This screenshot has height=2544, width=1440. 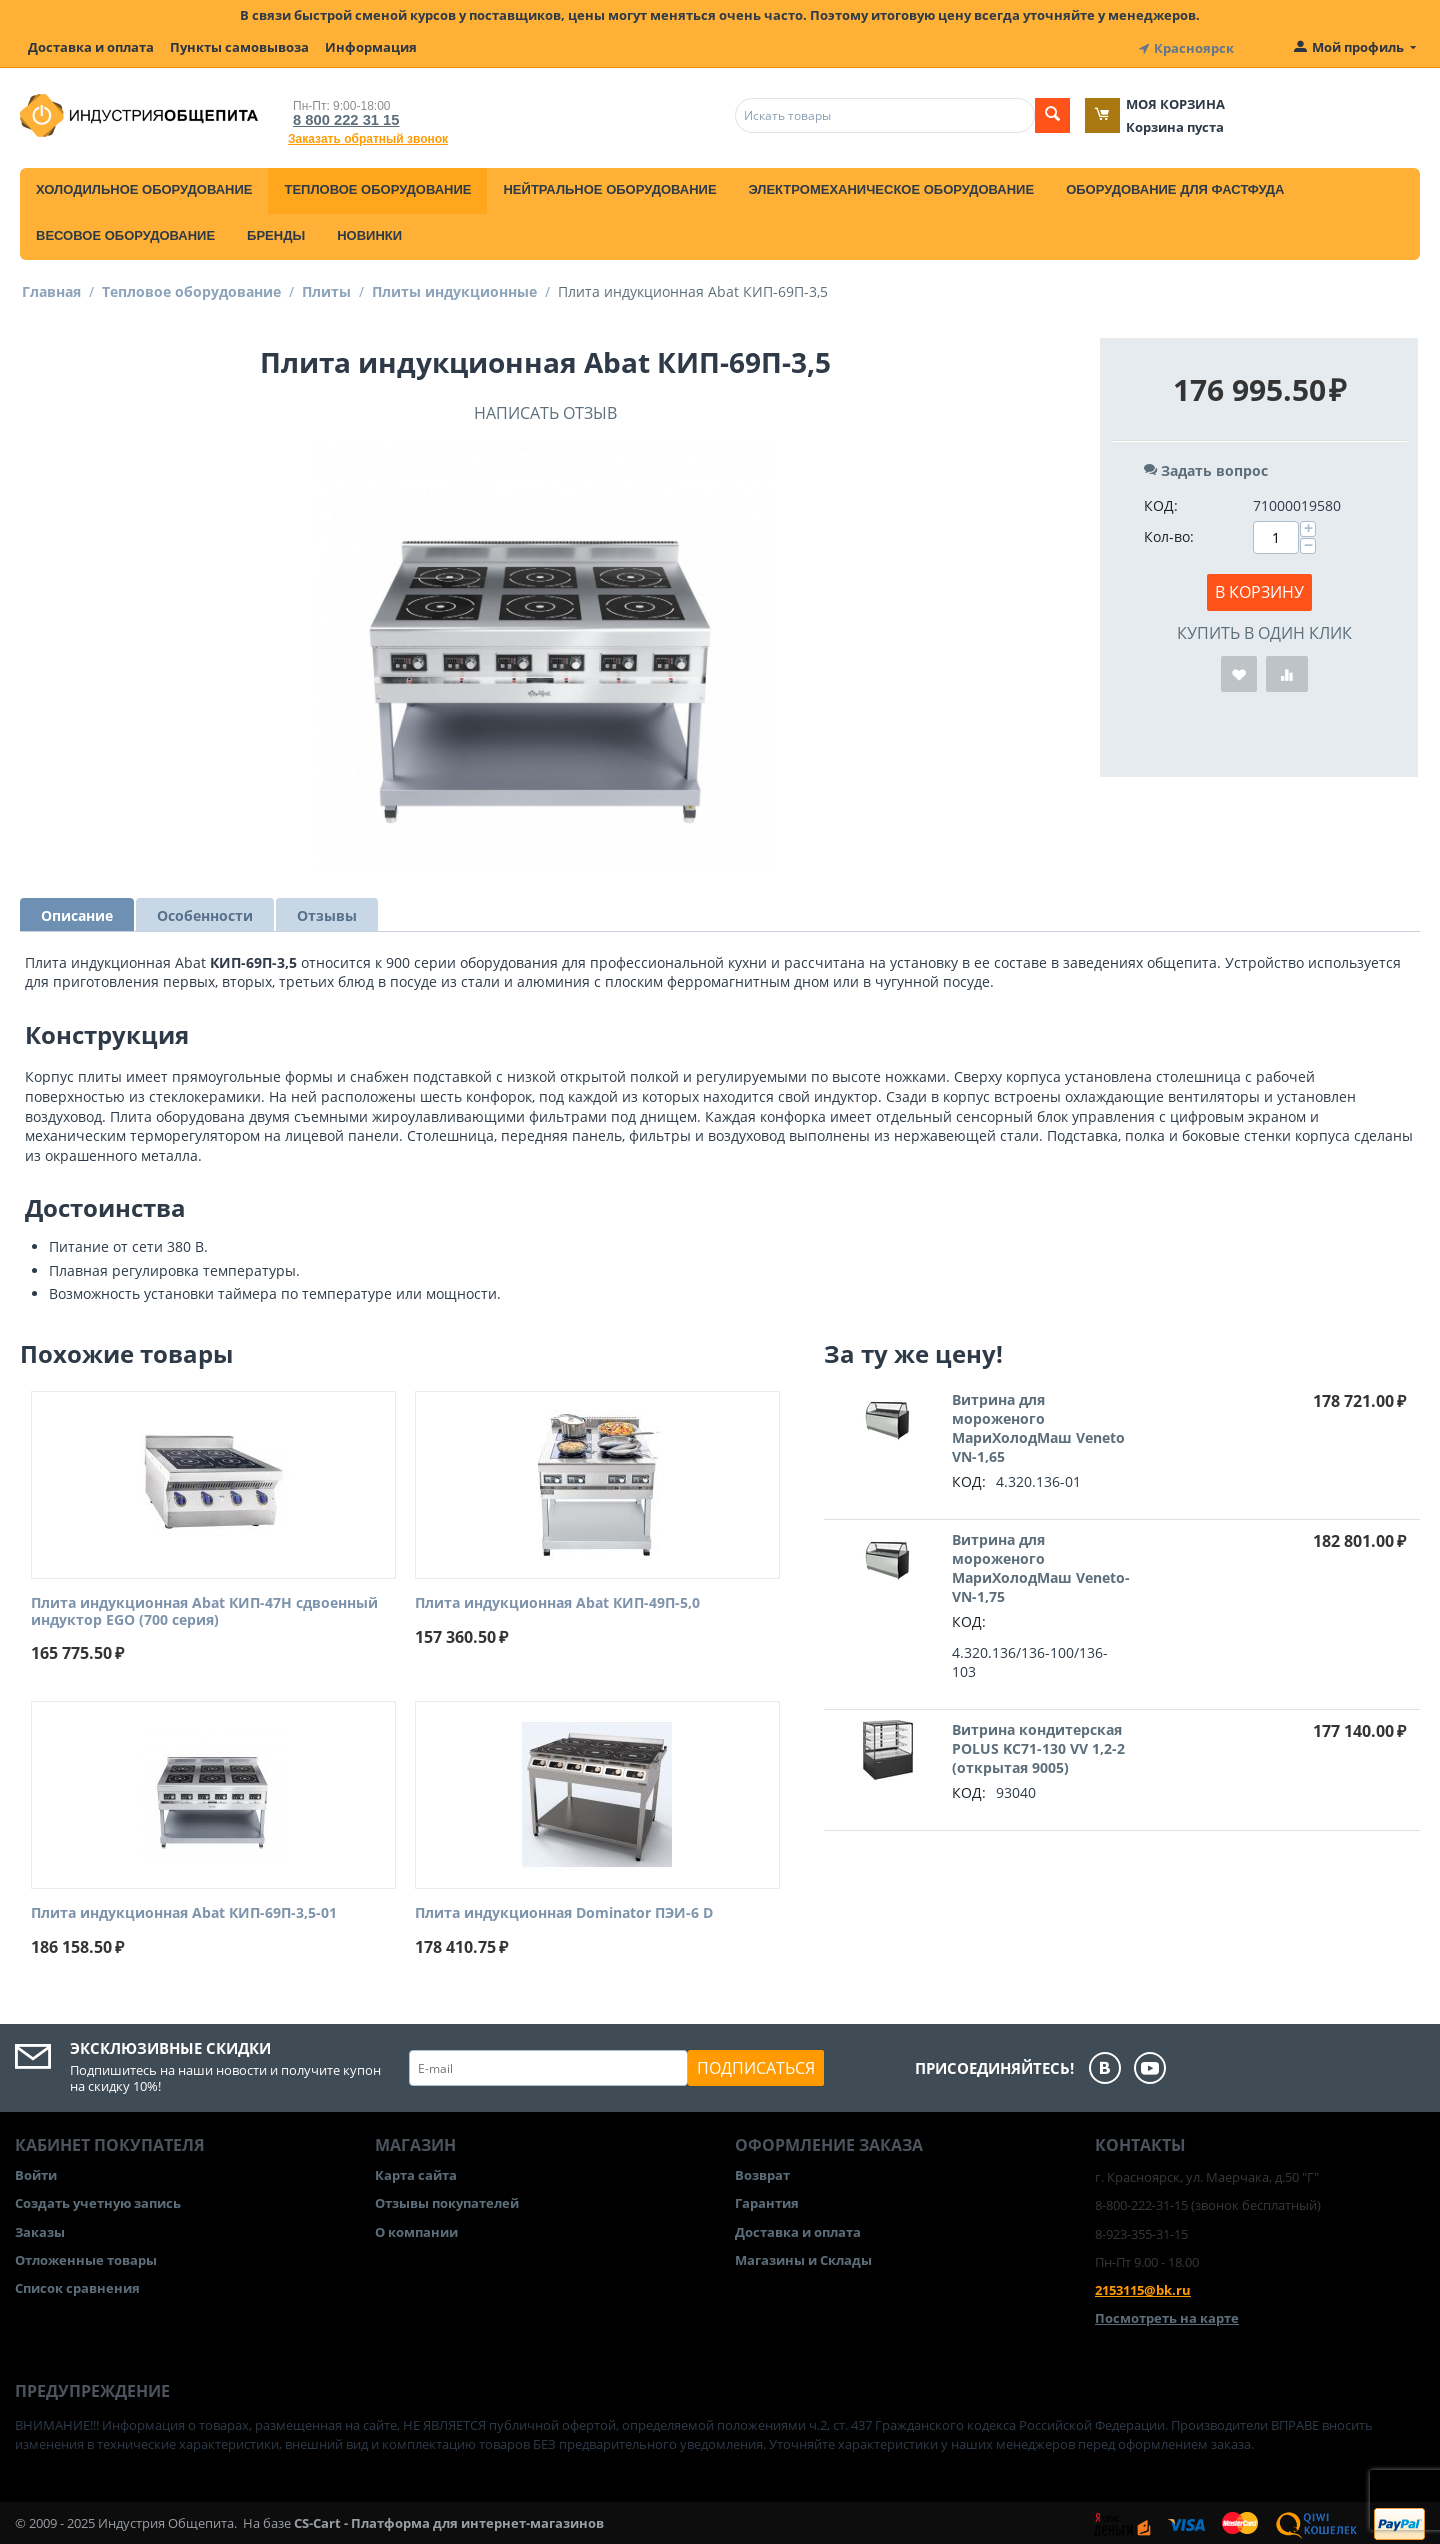 I want to click on Отзывы покупателей, so click(x=447, y=2201).